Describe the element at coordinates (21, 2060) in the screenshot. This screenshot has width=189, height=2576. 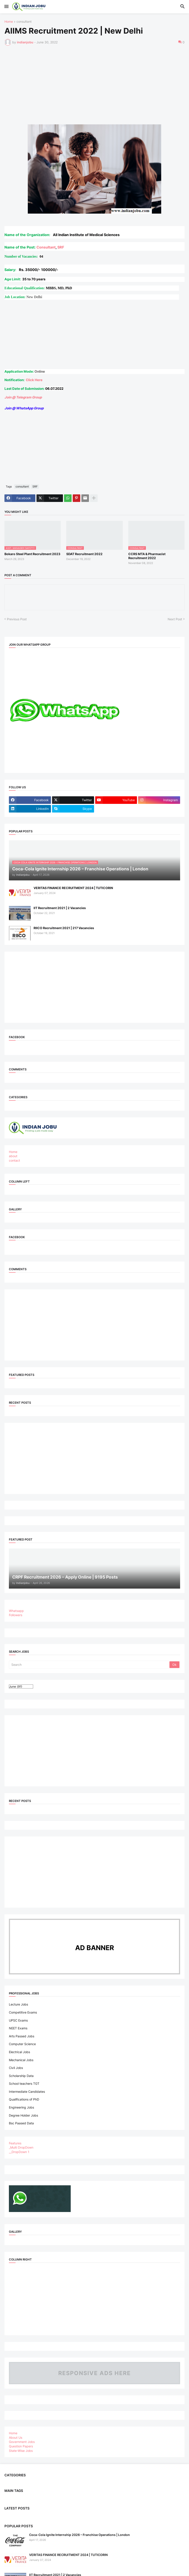
I see `Mechanical Jobs` at that location.